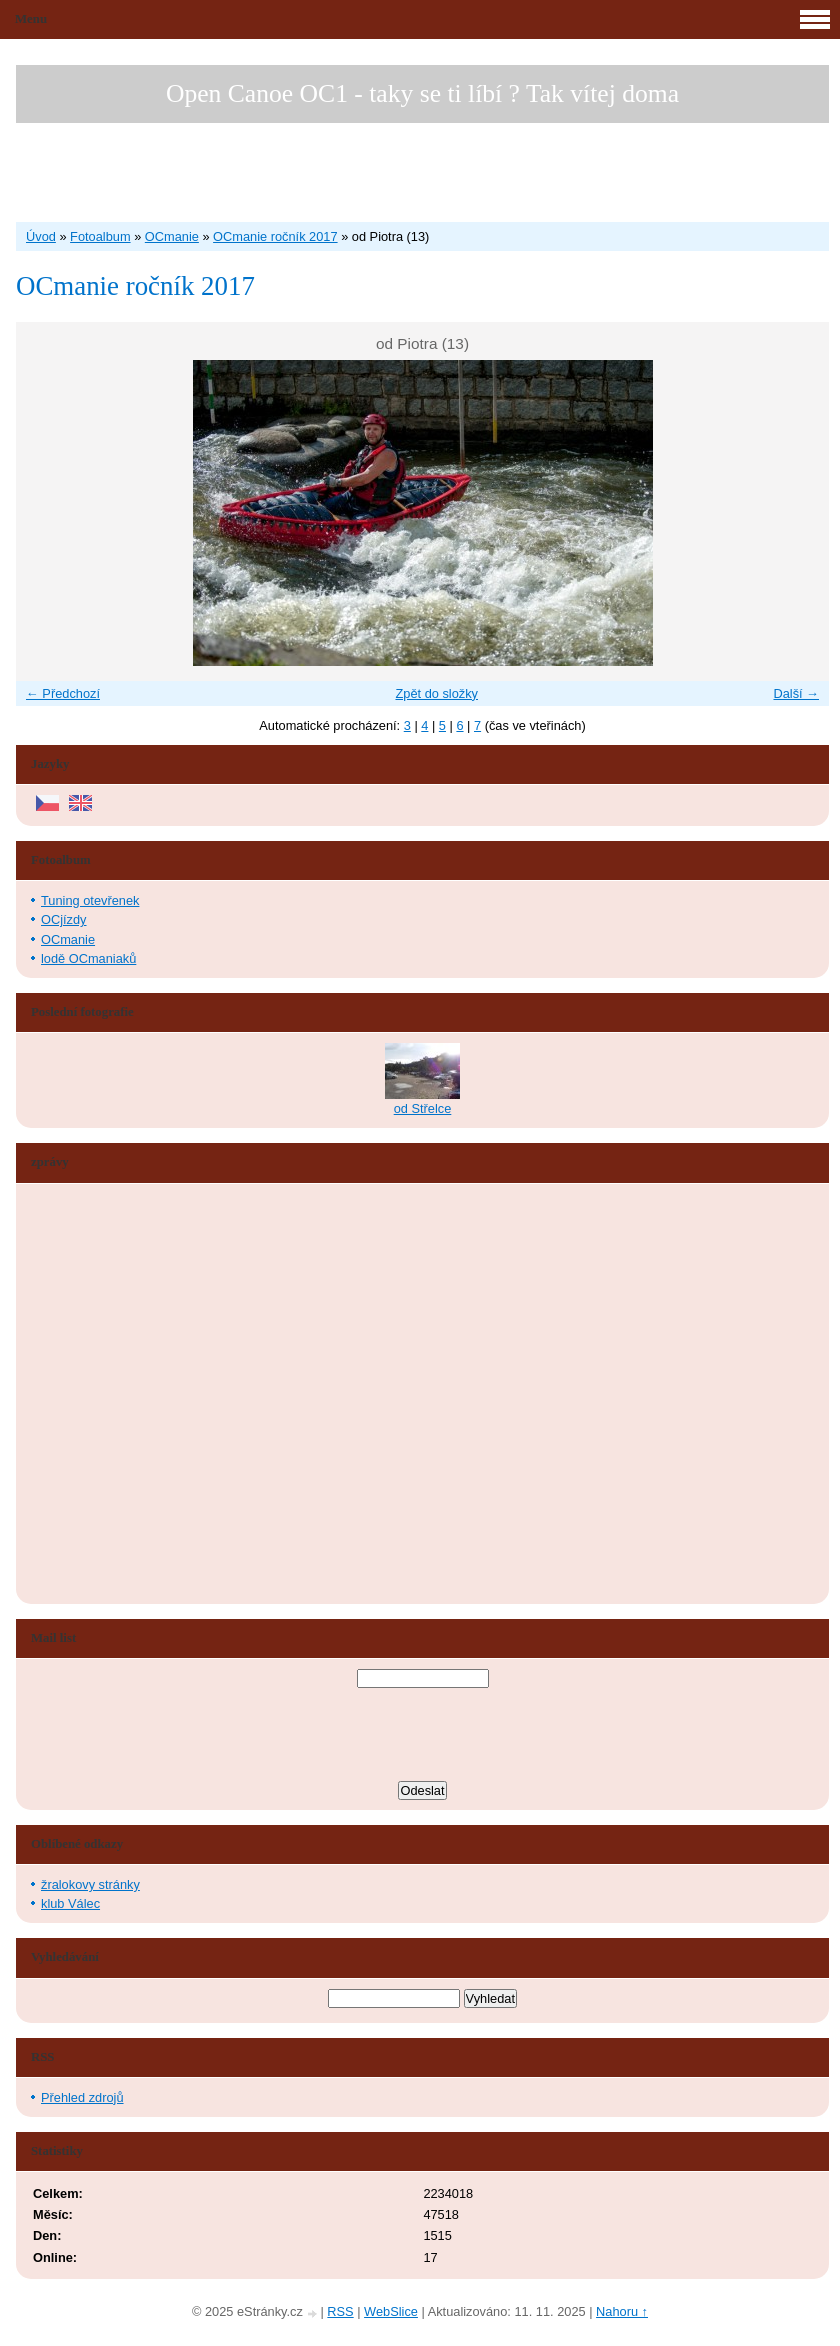  What do you see at coordinates (436, 693) in the screenshot?
I see `Zpět do složky` at bounding box center [436, 693].